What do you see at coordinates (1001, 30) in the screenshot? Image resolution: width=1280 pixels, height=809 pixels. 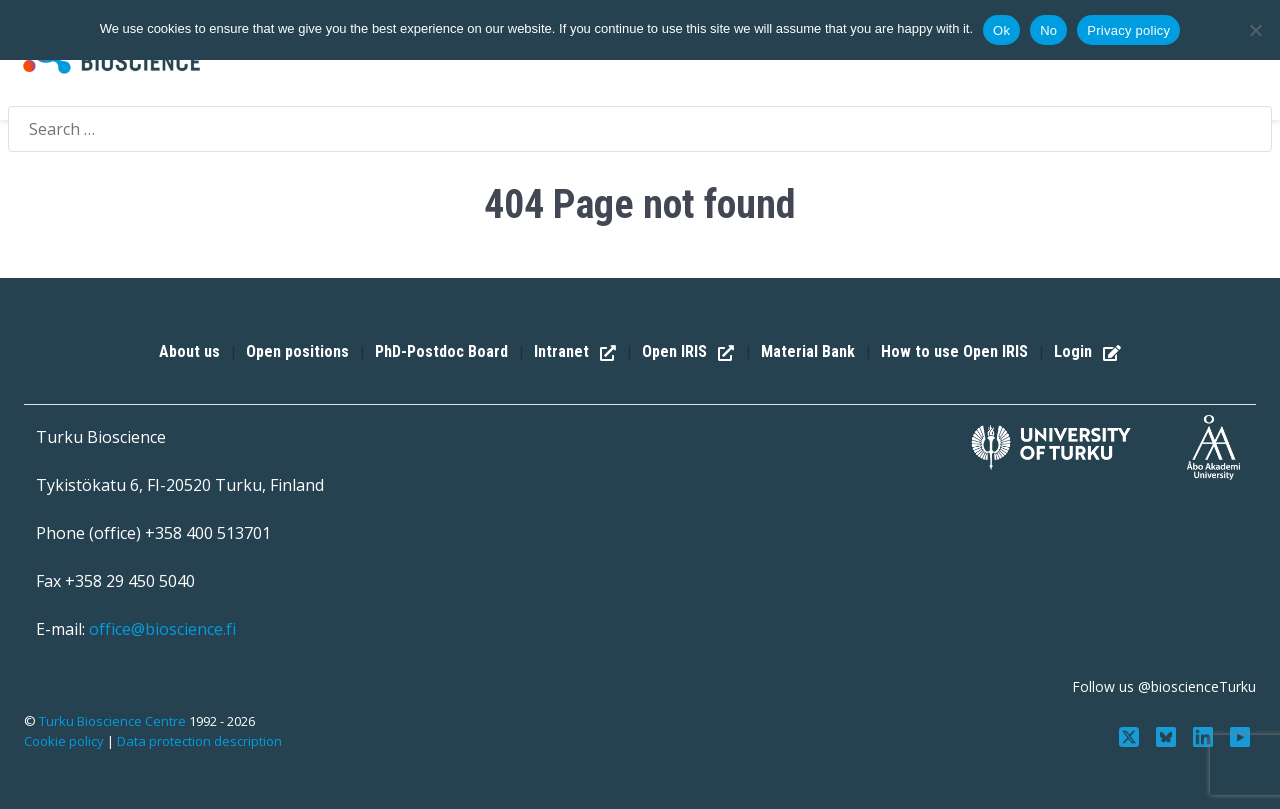 I see `Ok` at bounding box center [1001, 30].